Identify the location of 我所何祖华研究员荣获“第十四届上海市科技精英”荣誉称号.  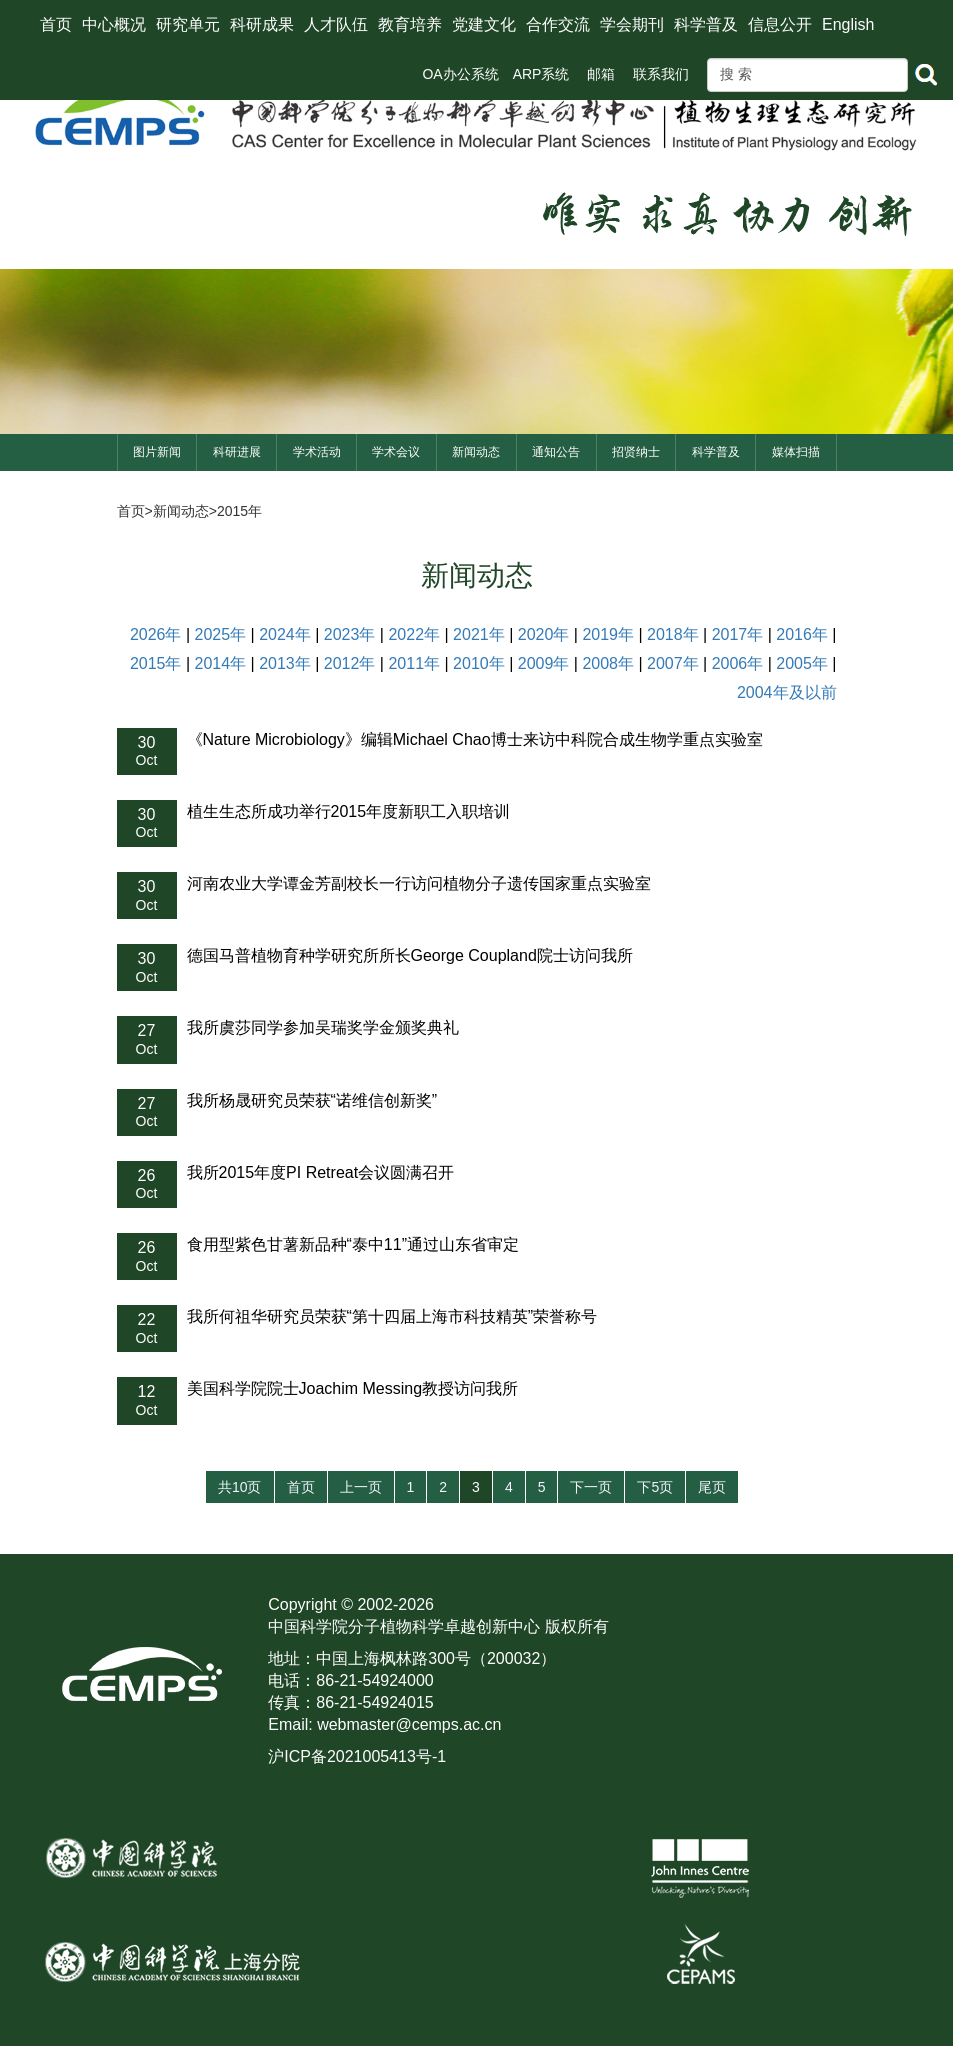
(392, 1316).